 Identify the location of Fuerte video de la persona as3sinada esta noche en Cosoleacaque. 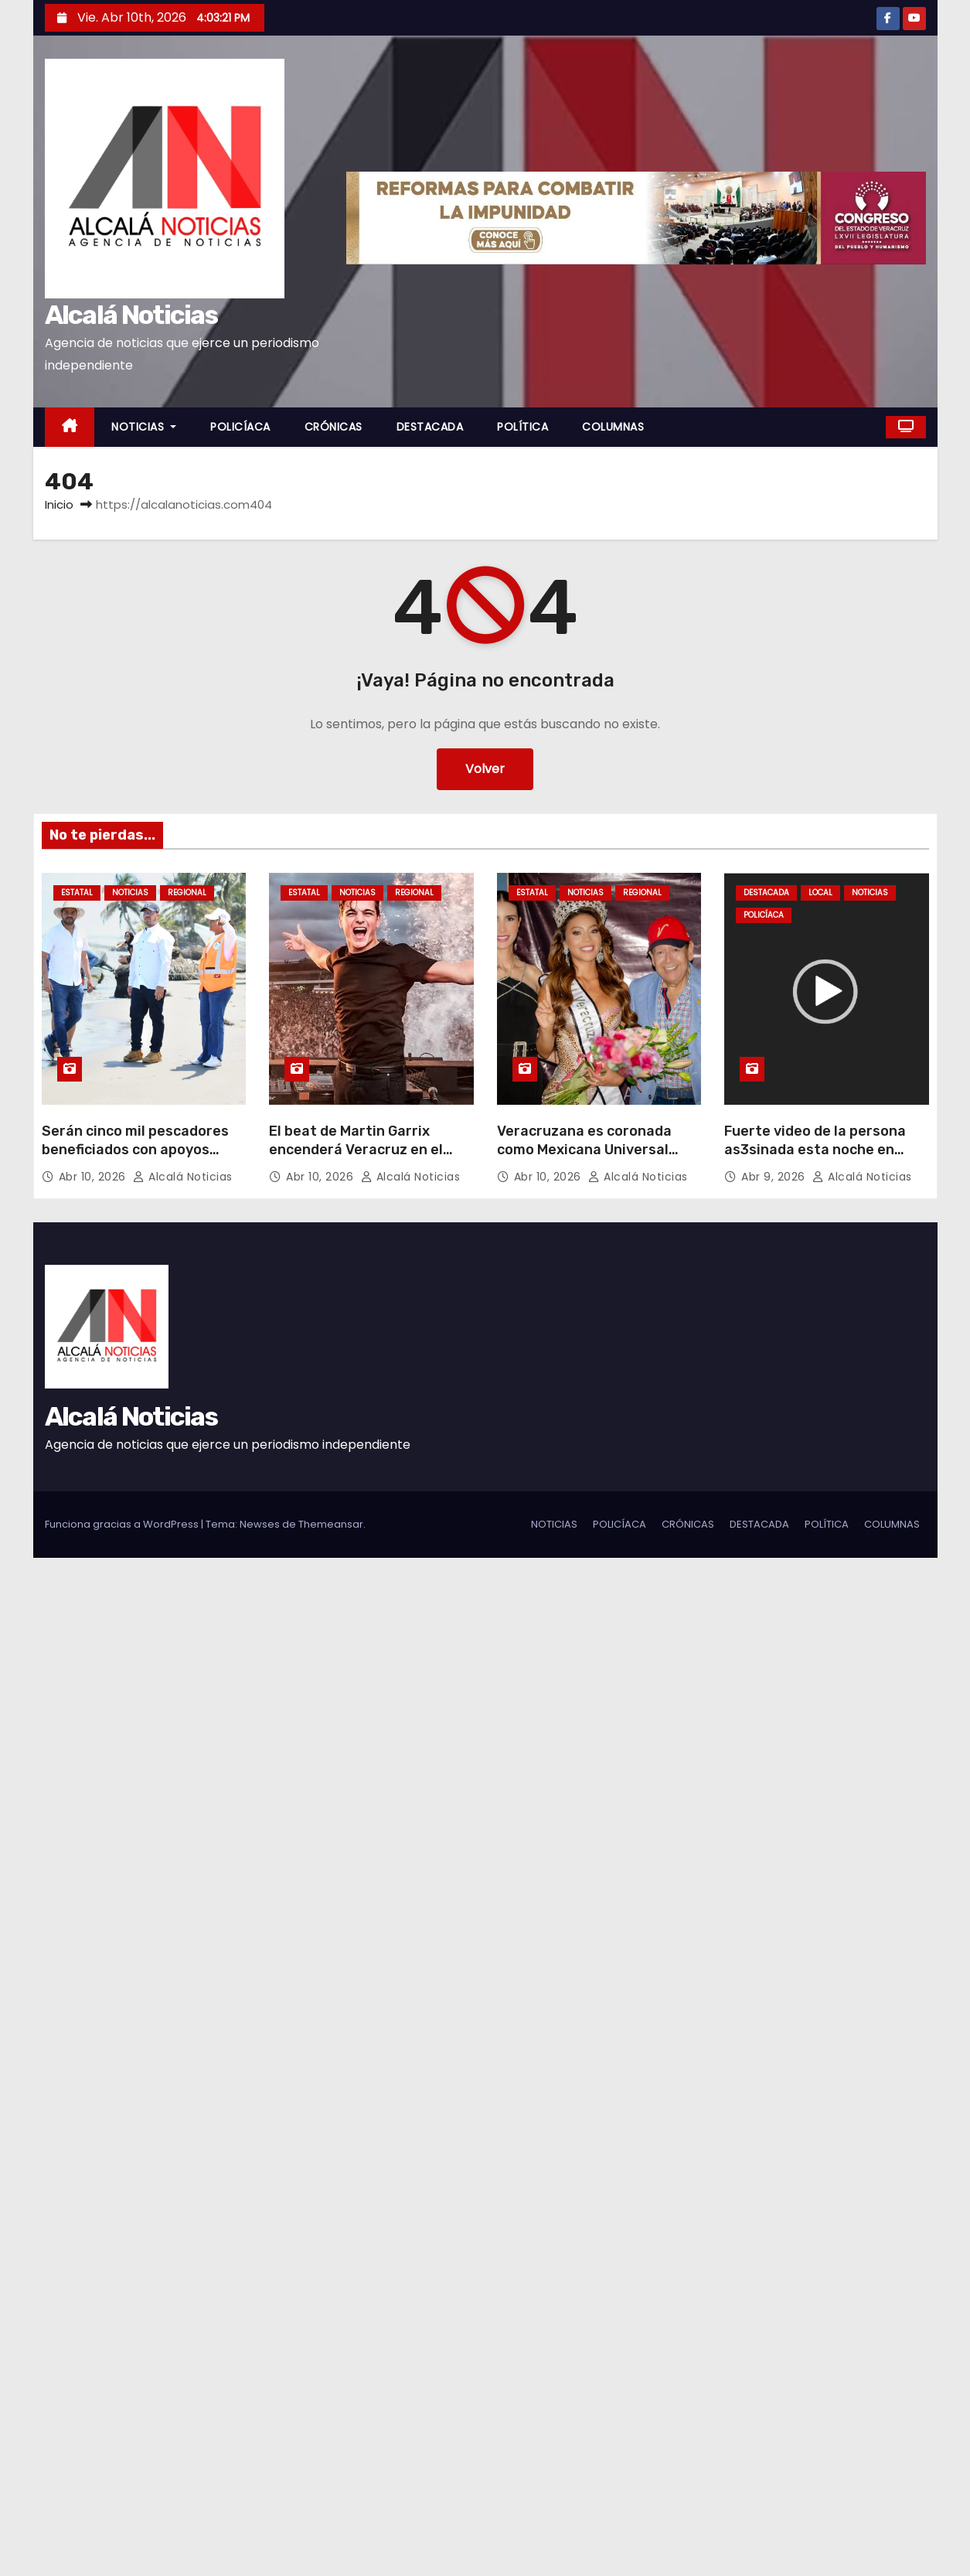
(815, 1150).